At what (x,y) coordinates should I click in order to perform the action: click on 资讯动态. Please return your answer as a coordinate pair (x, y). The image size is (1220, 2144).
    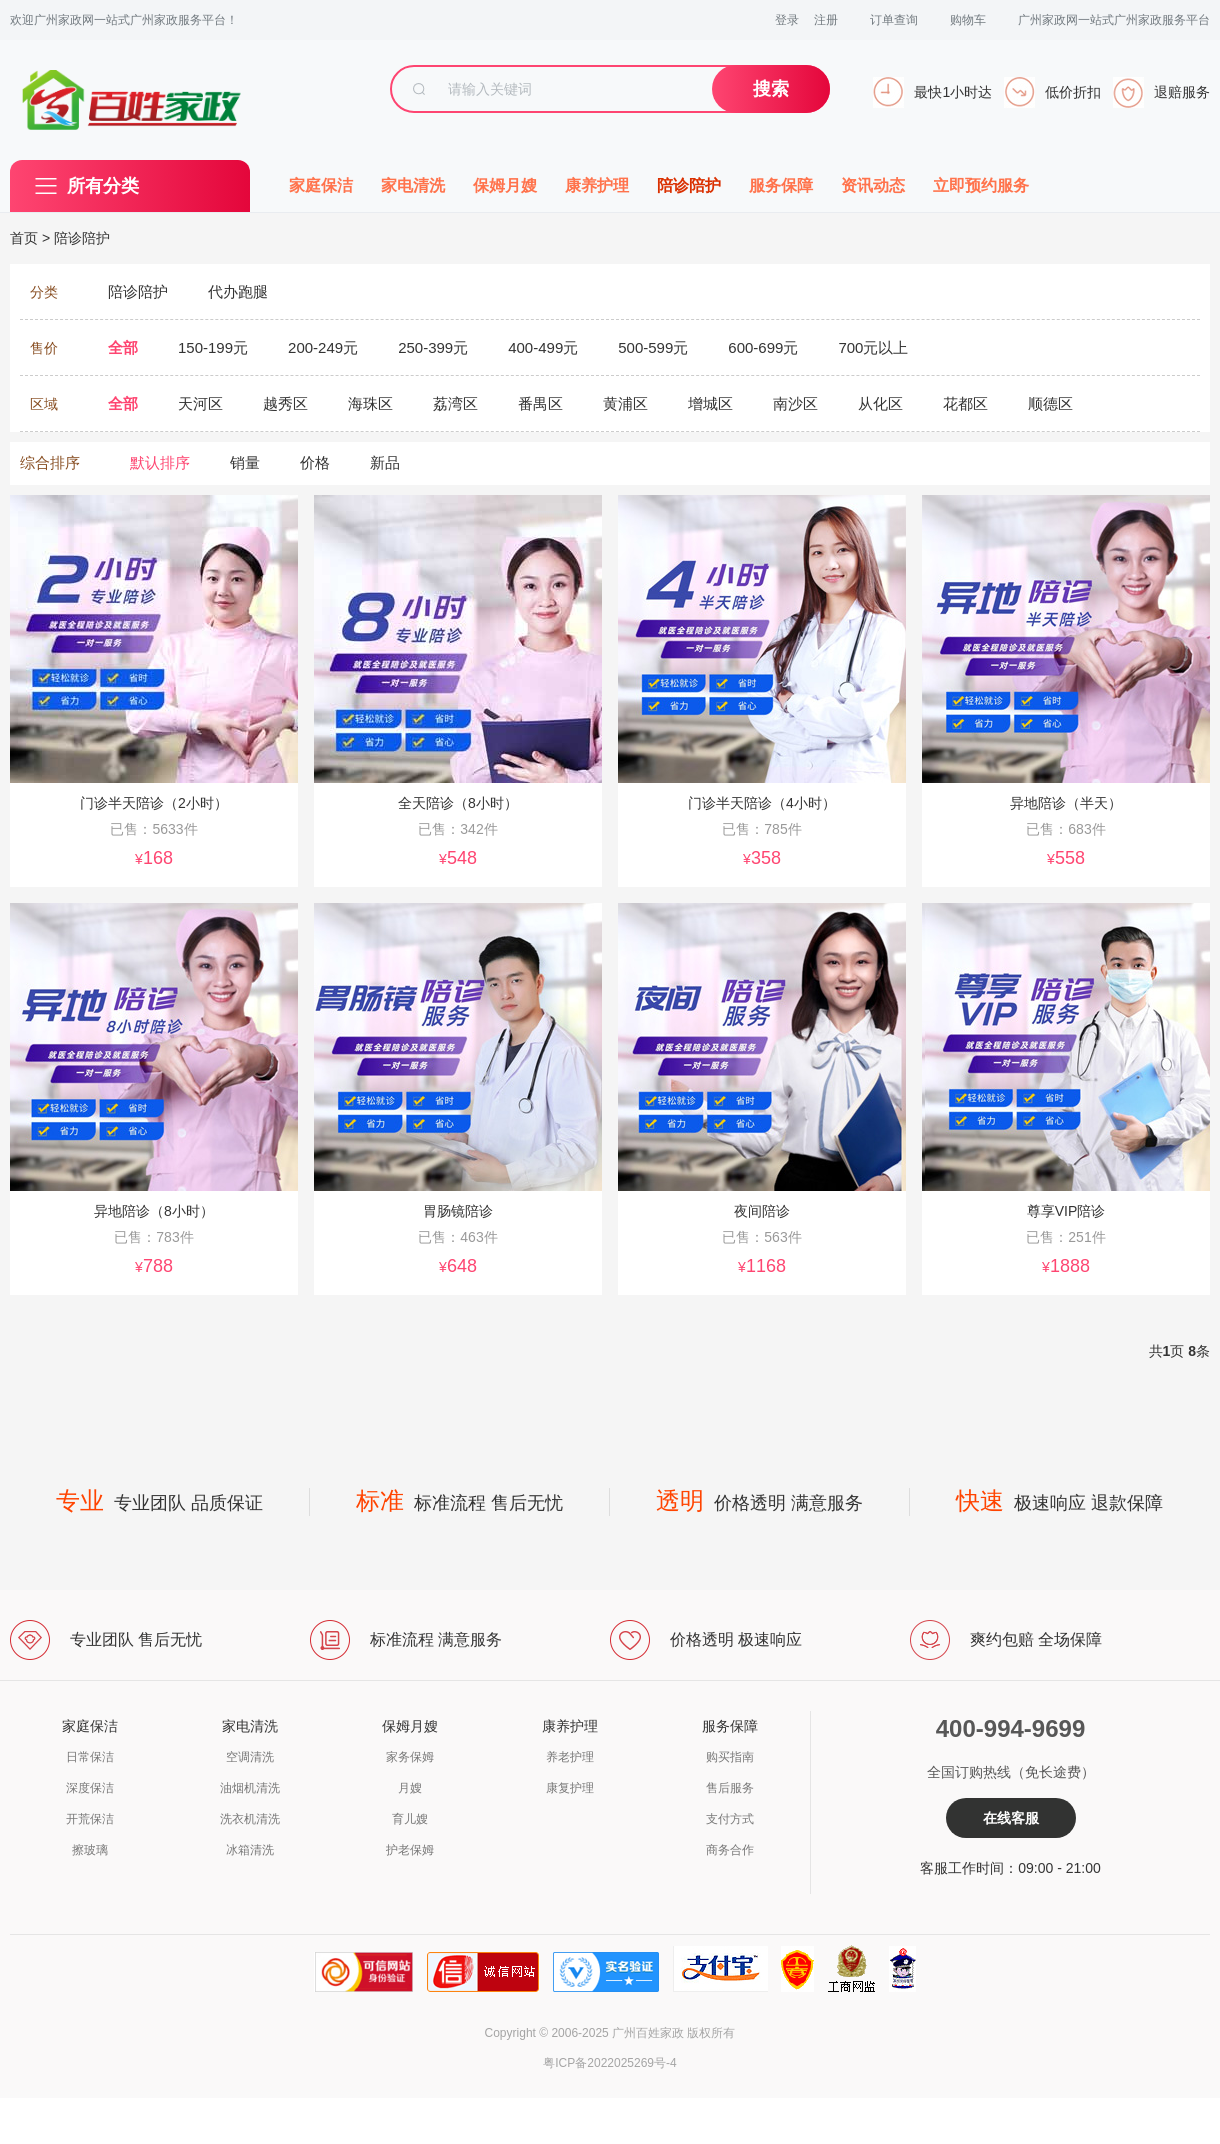
    Looking at the image, I should click on (873, 185).